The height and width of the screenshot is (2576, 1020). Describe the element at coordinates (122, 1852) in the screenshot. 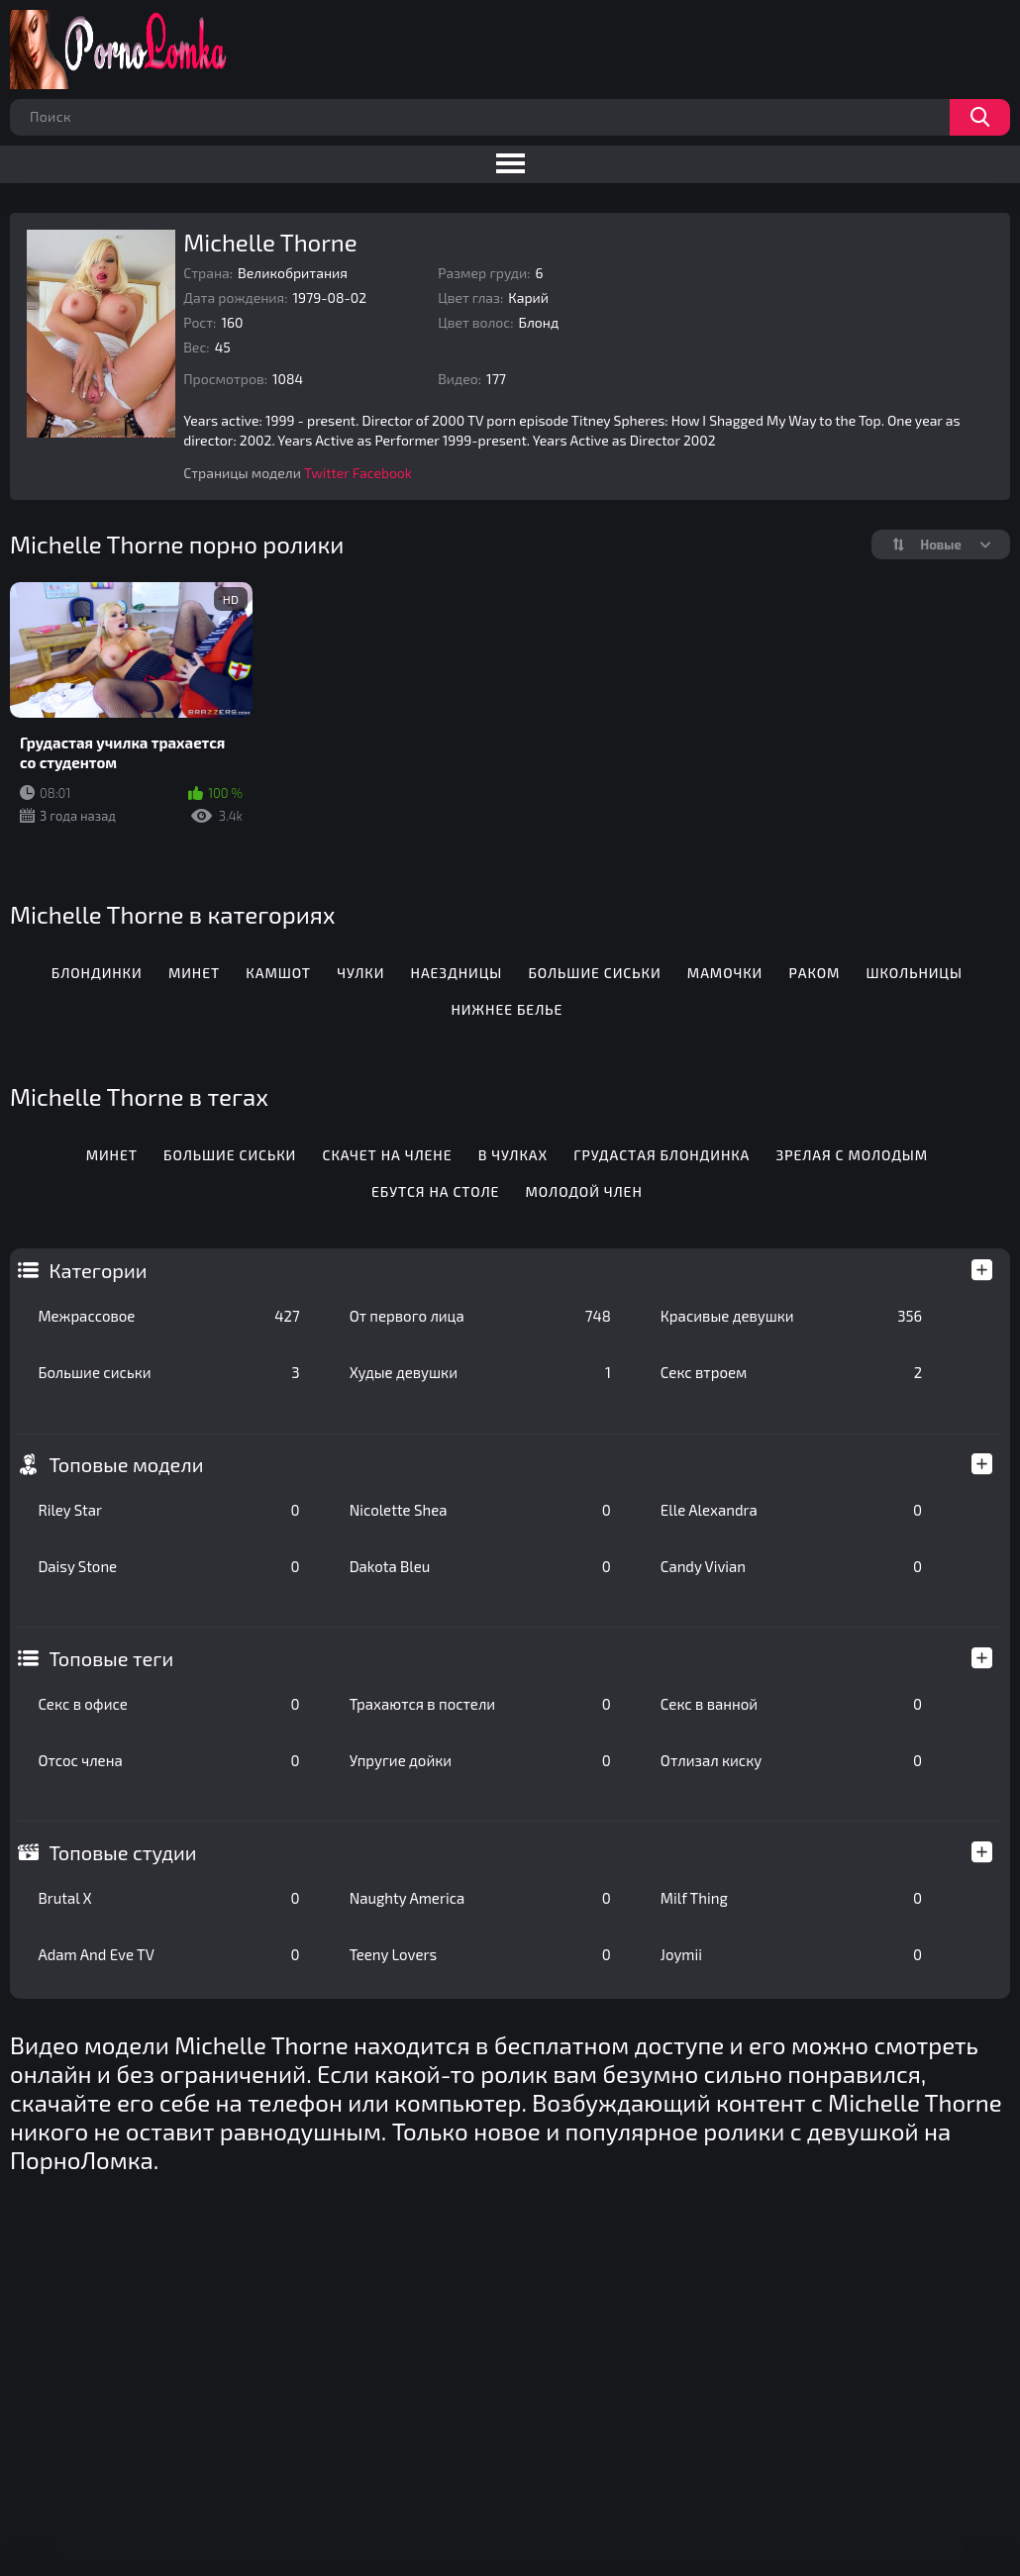

I see `Топовые студии` at that location.